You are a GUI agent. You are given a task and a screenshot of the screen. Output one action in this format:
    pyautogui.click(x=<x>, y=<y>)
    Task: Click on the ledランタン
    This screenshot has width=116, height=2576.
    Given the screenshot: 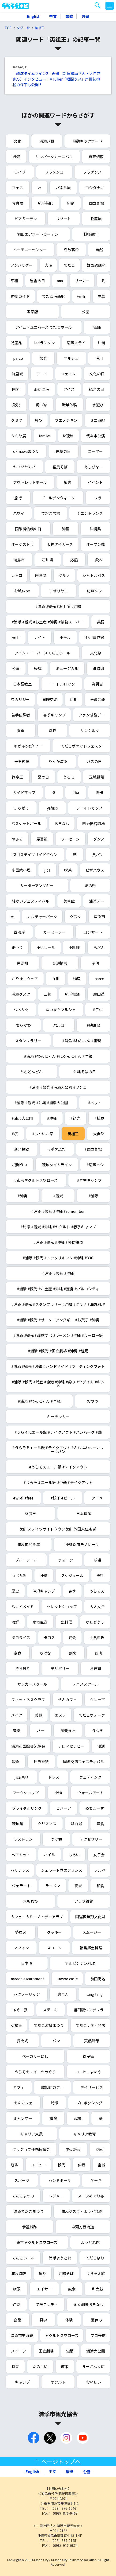 What is the action you would take?
    pyautogui.click(x=44, y=342)
    